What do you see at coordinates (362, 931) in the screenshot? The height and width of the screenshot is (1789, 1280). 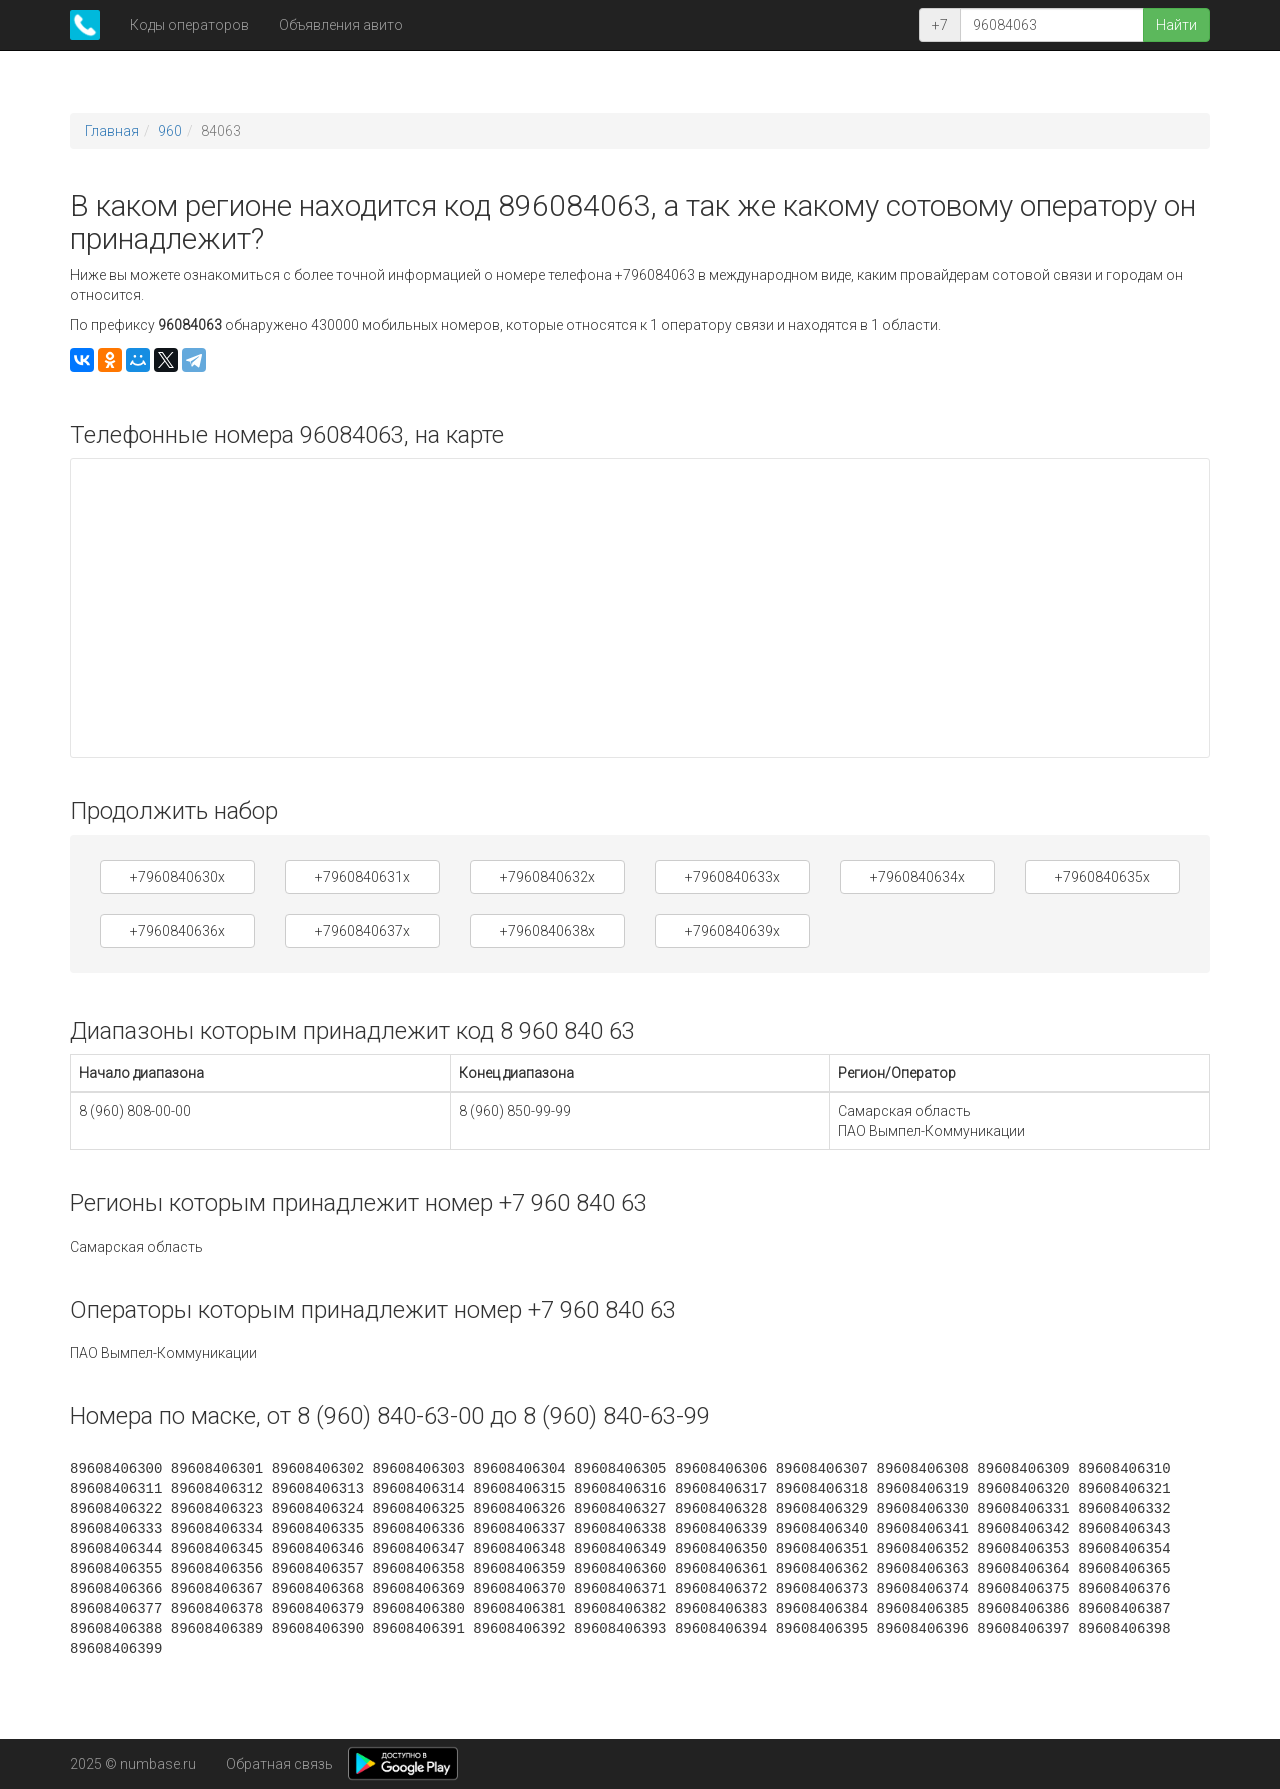 I see `+7960840637x` at bounding box center [362, 931].